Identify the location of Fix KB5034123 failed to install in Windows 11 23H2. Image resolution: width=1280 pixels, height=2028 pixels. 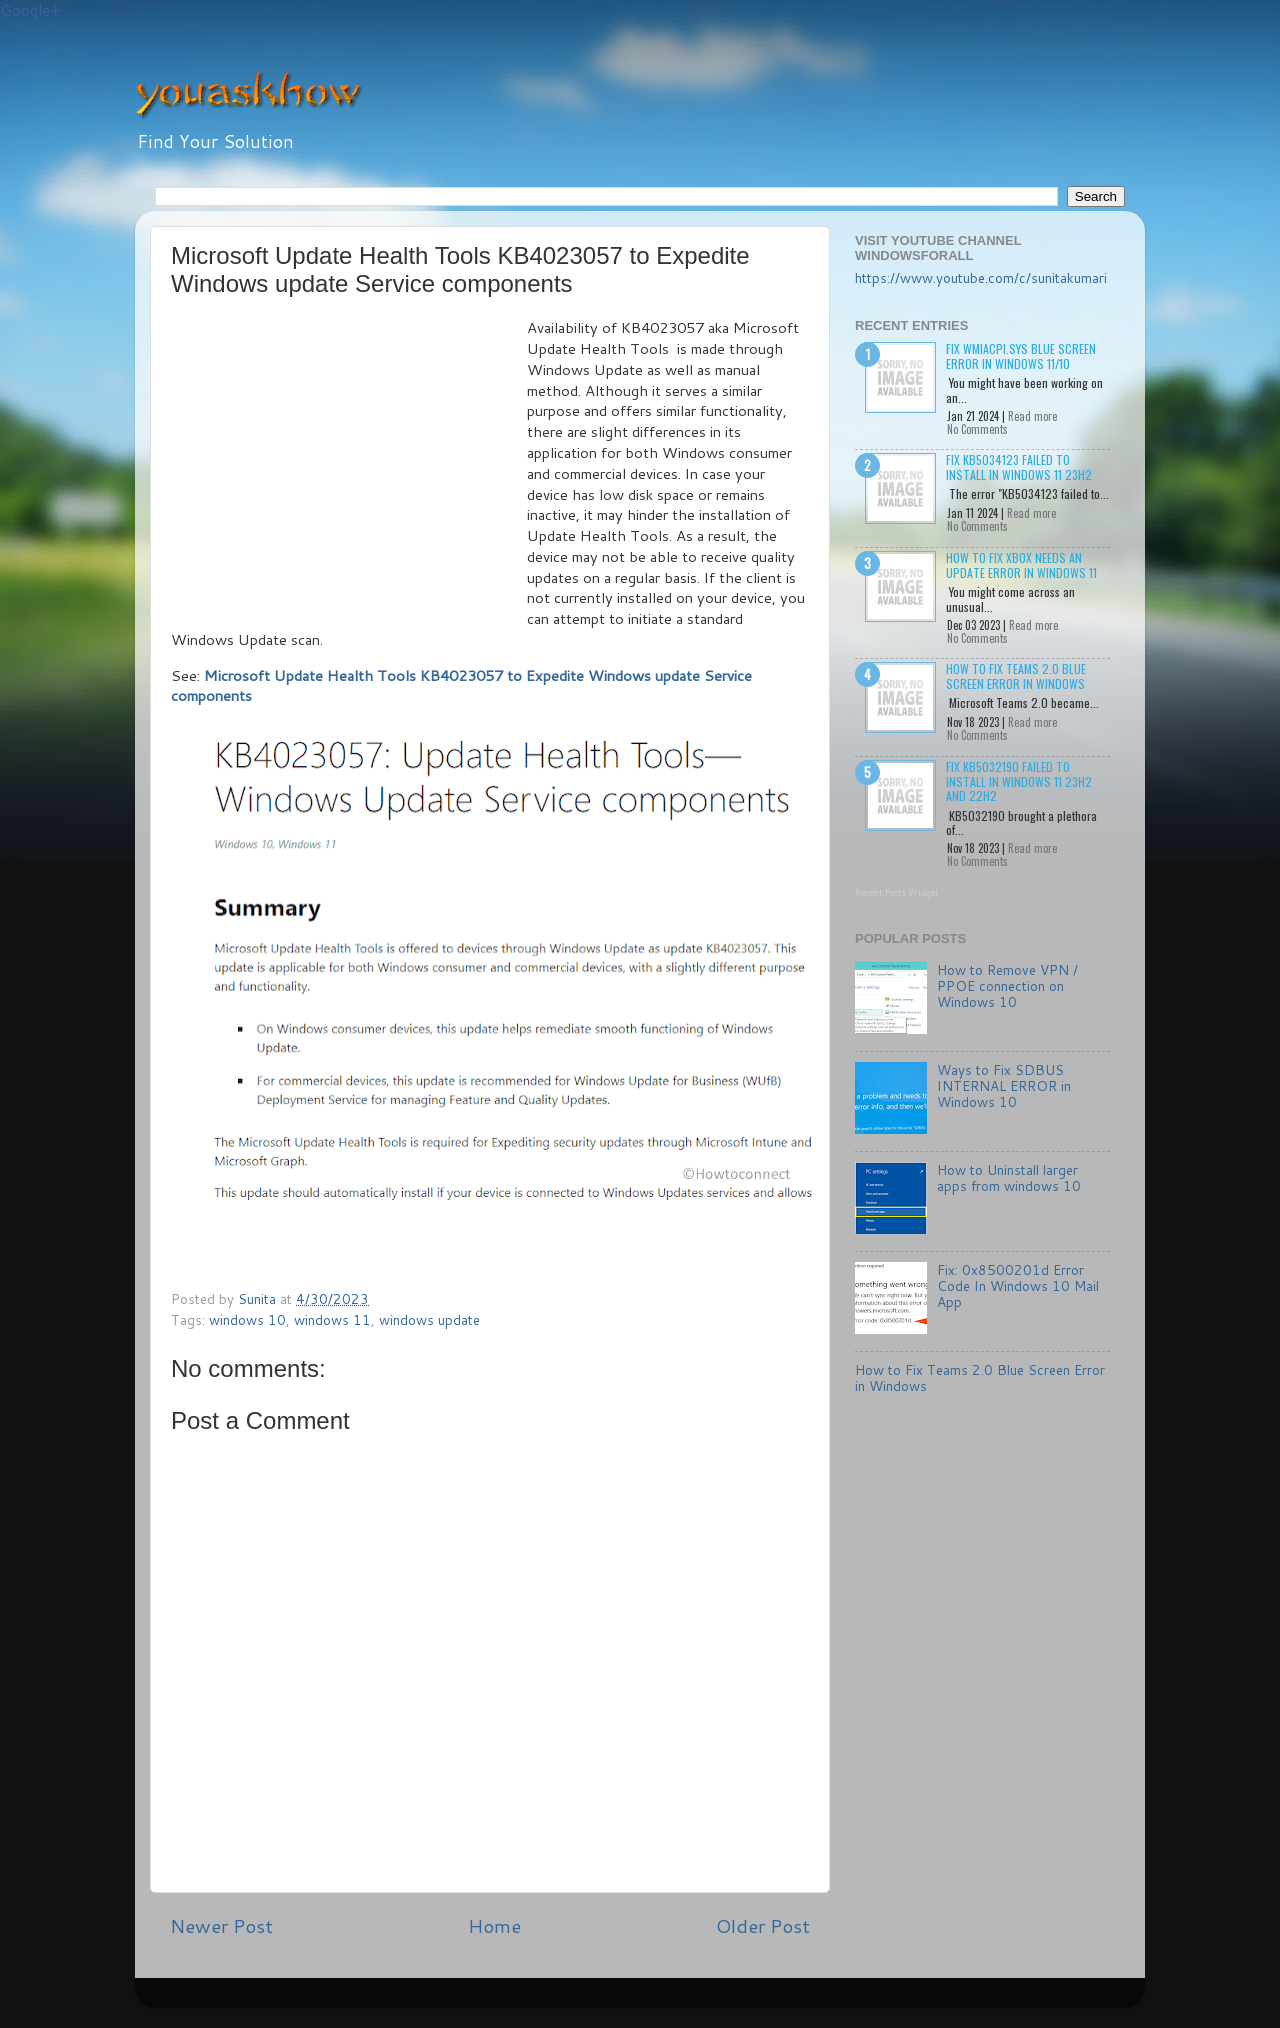
(1019, 466).